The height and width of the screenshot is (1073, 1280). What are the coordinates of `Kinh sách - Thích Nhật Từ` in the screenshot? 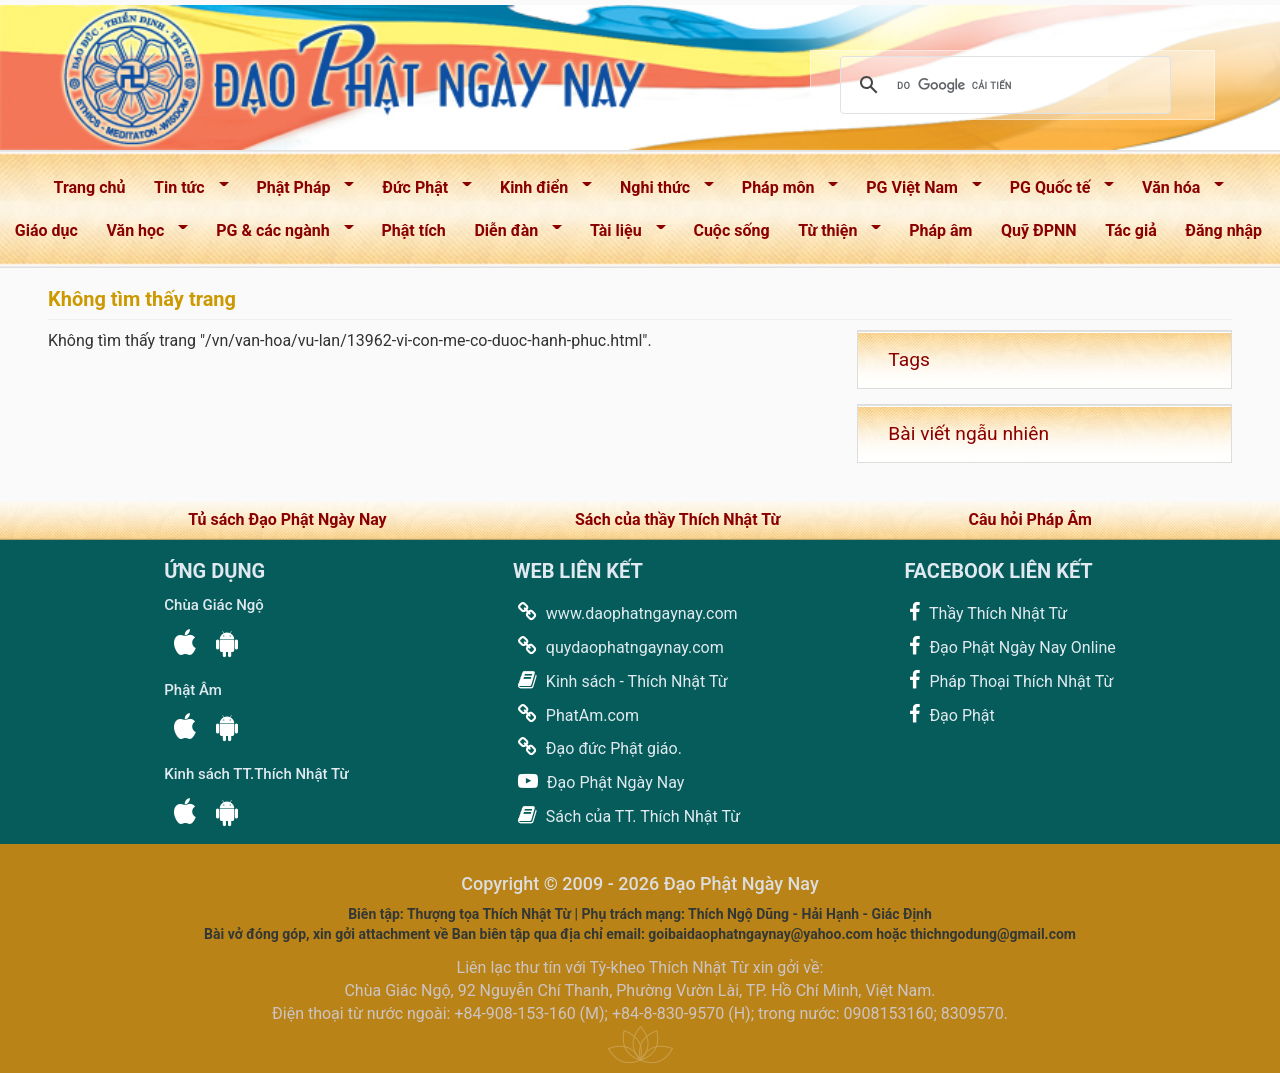 It's located at (620, 680).